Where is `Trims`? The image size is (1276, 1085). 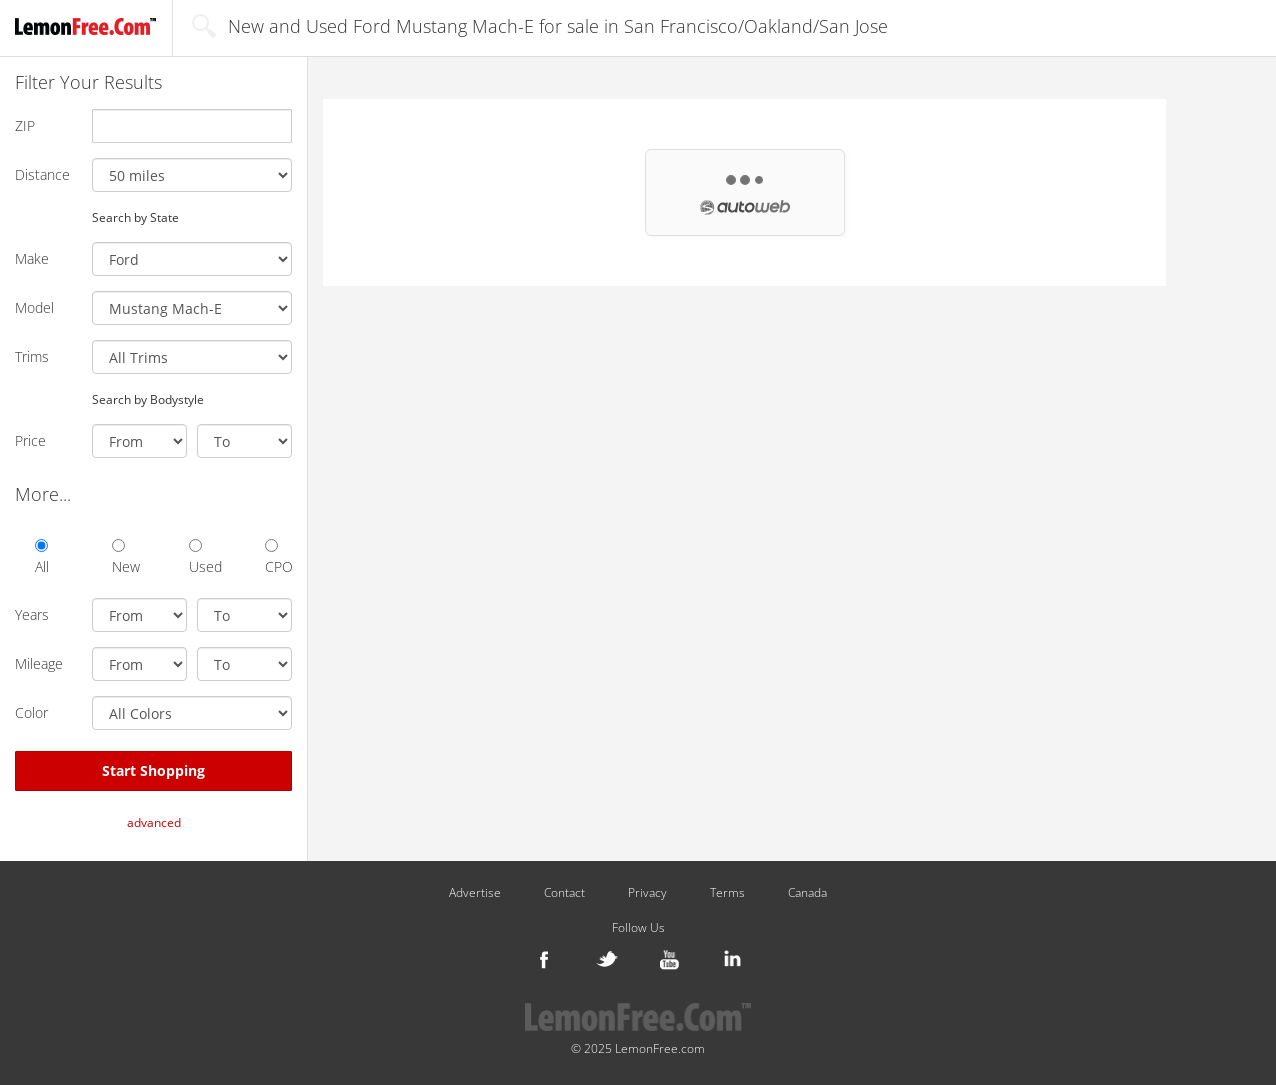
Trims is located at coordinates (32, 356).